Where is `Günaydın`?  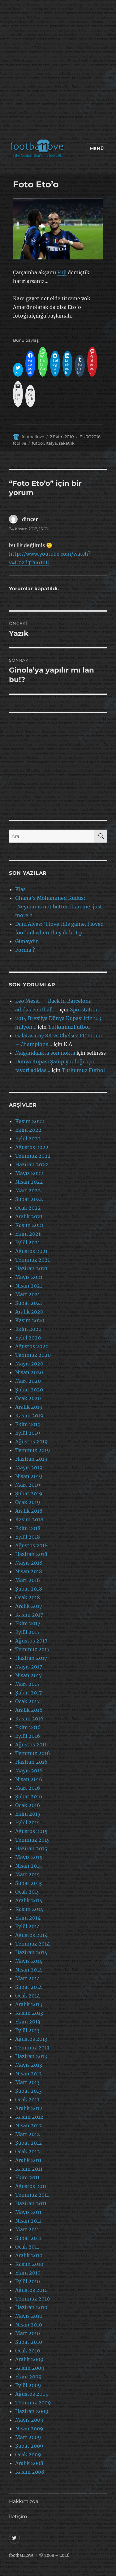
Günaydın is located at coordinates (27, 941).